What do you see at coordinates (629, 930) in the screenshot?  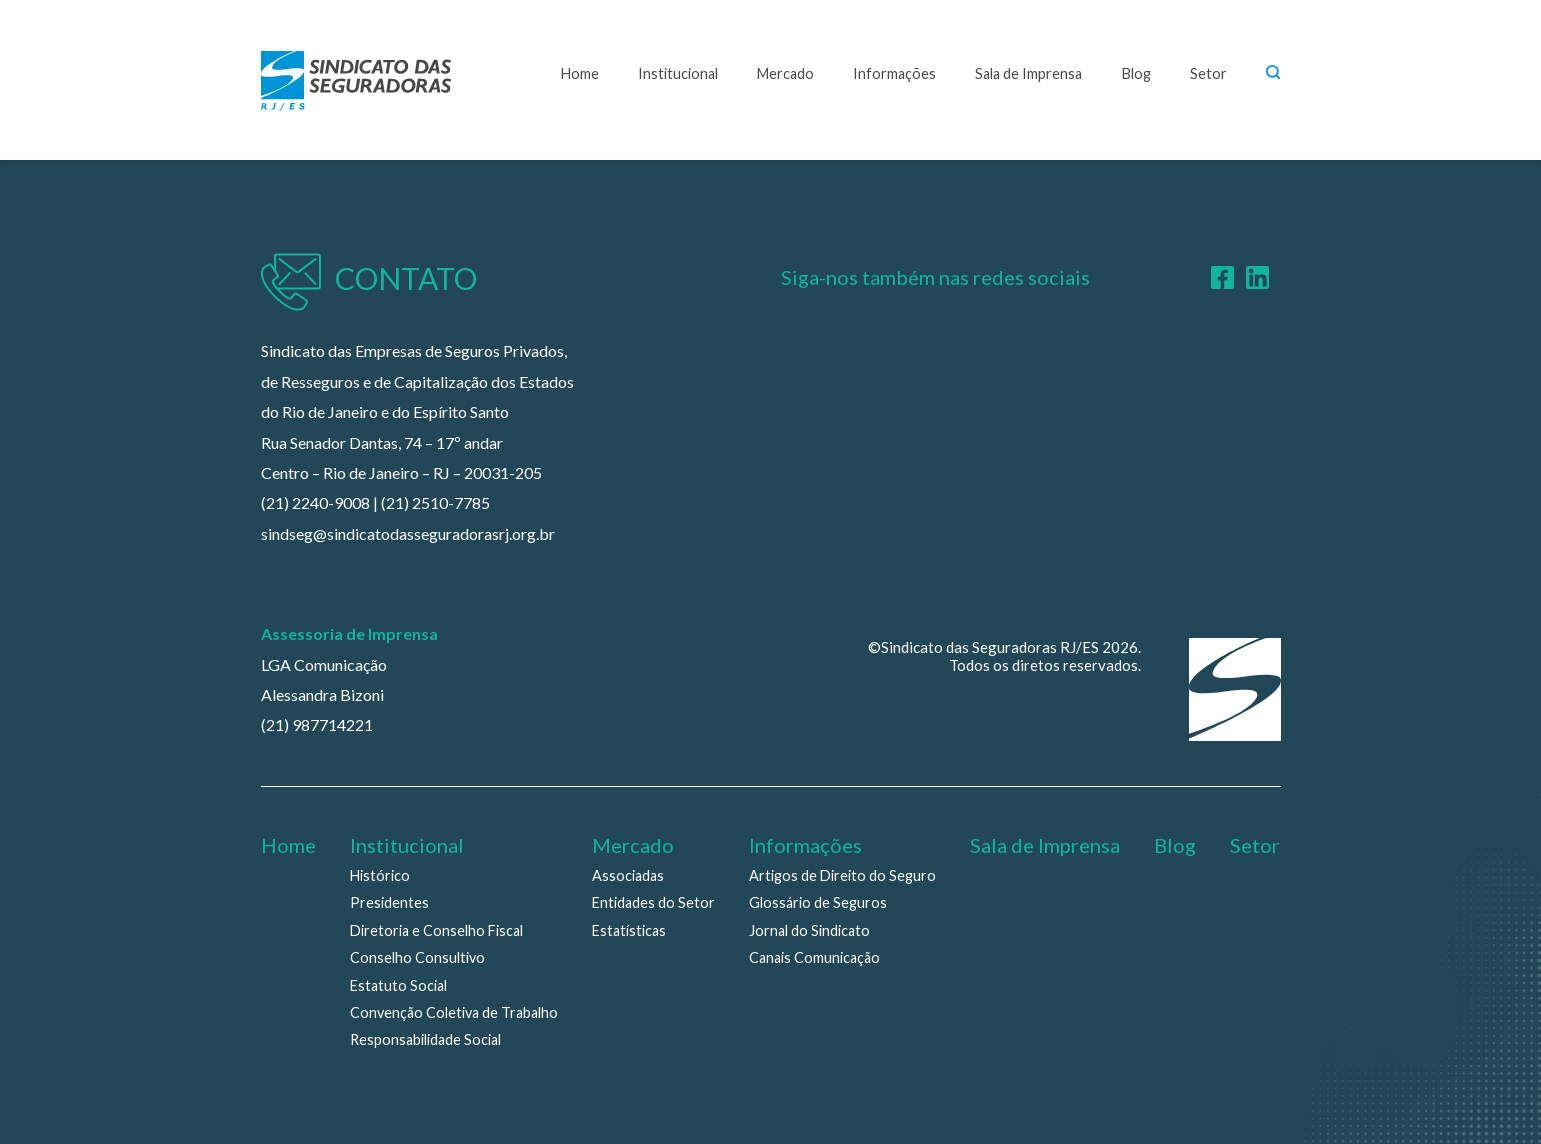 I see `Estatísticas` at bounding box center [629, 930].